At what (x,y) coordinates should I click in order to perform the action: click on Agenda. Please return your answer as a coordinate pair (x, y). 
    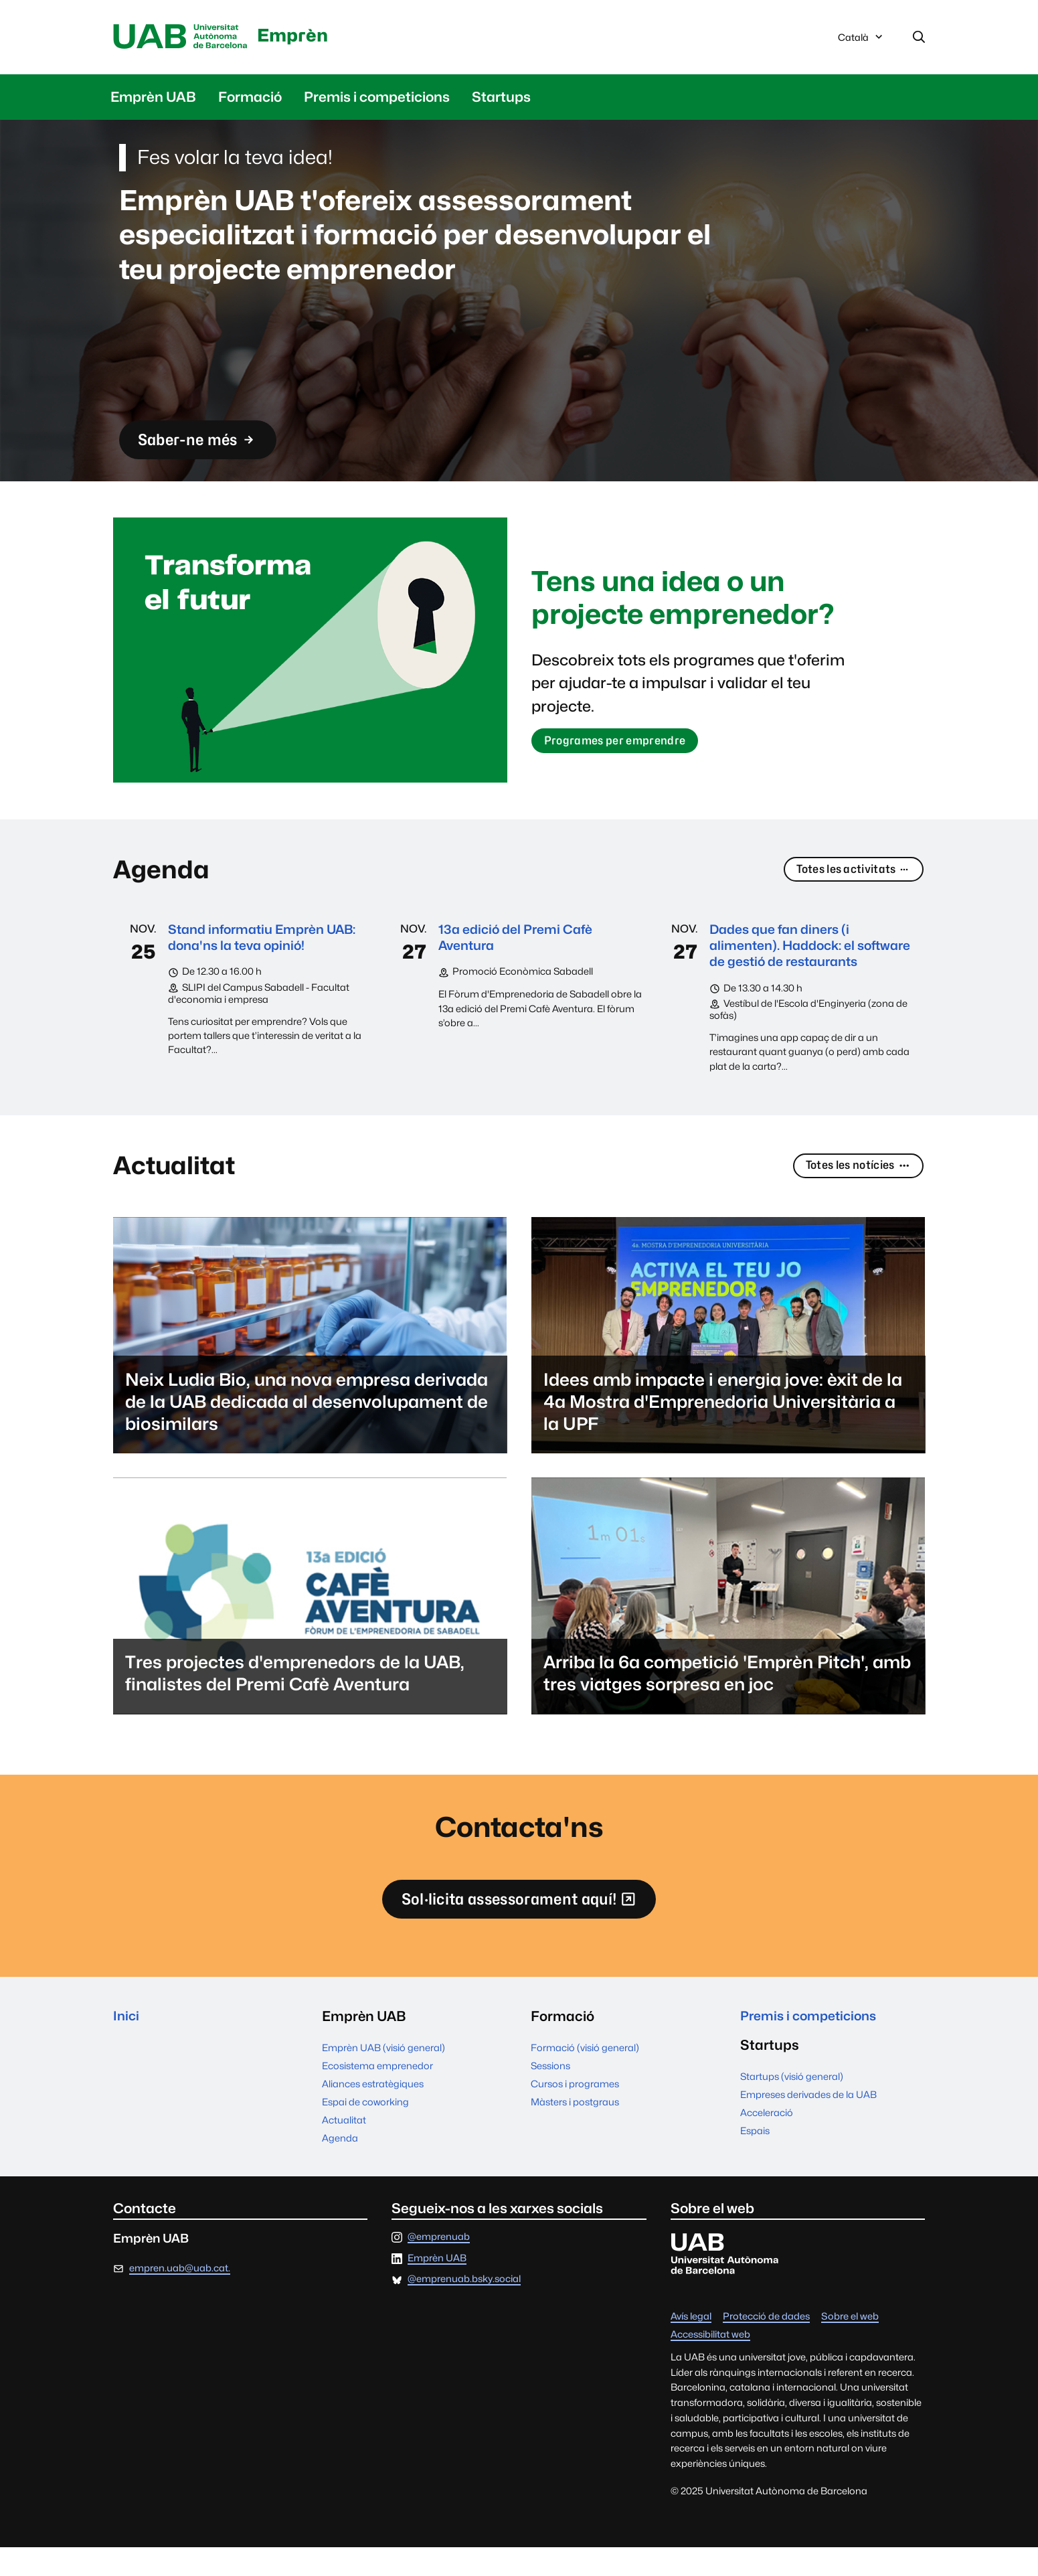
    Looking at the image, I should click on (340, 2166).